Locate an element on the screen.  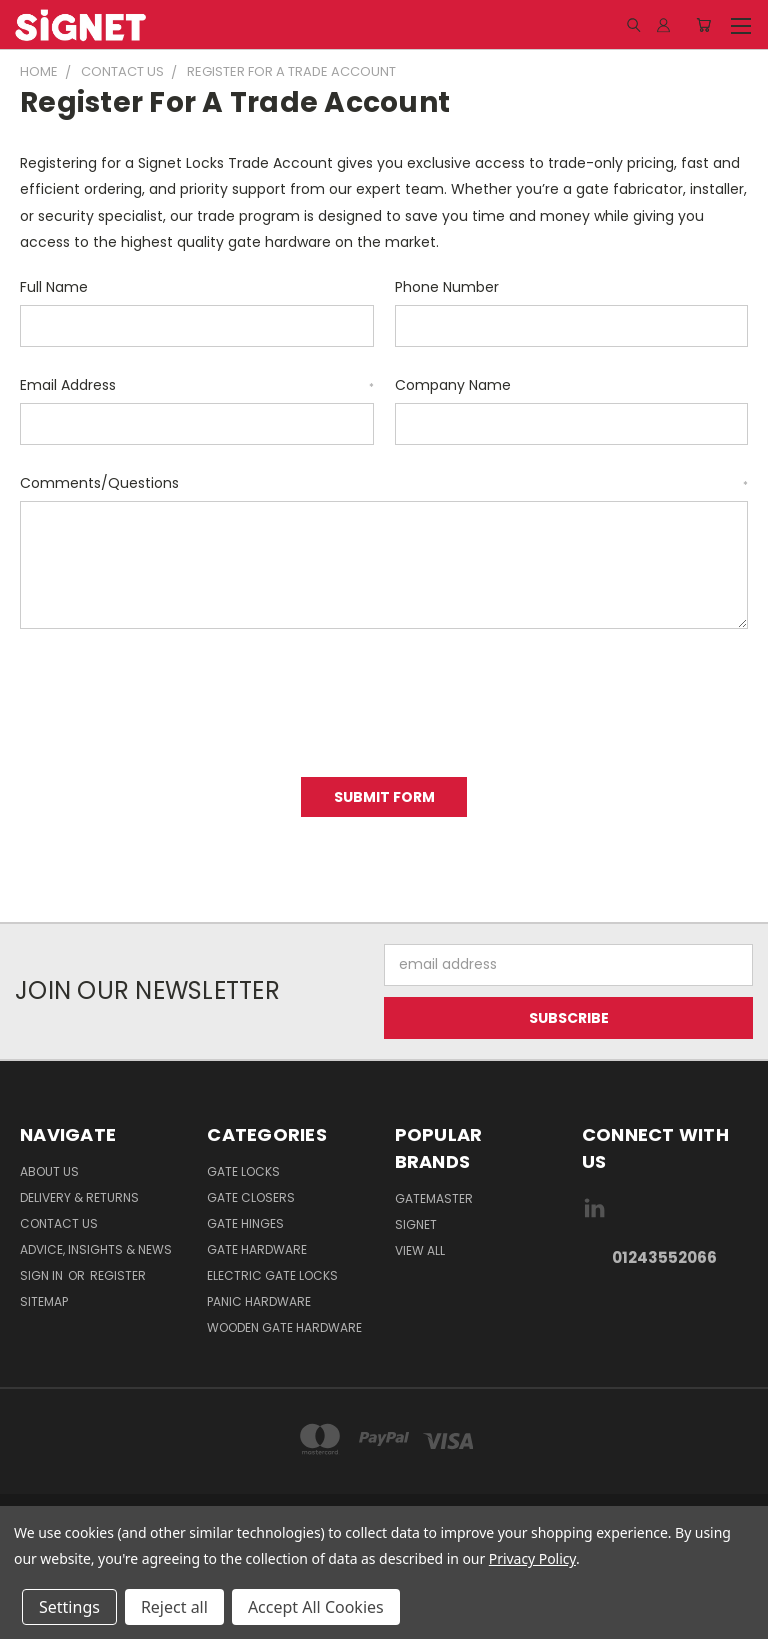
Full Name is located at coordinates (54, 287).